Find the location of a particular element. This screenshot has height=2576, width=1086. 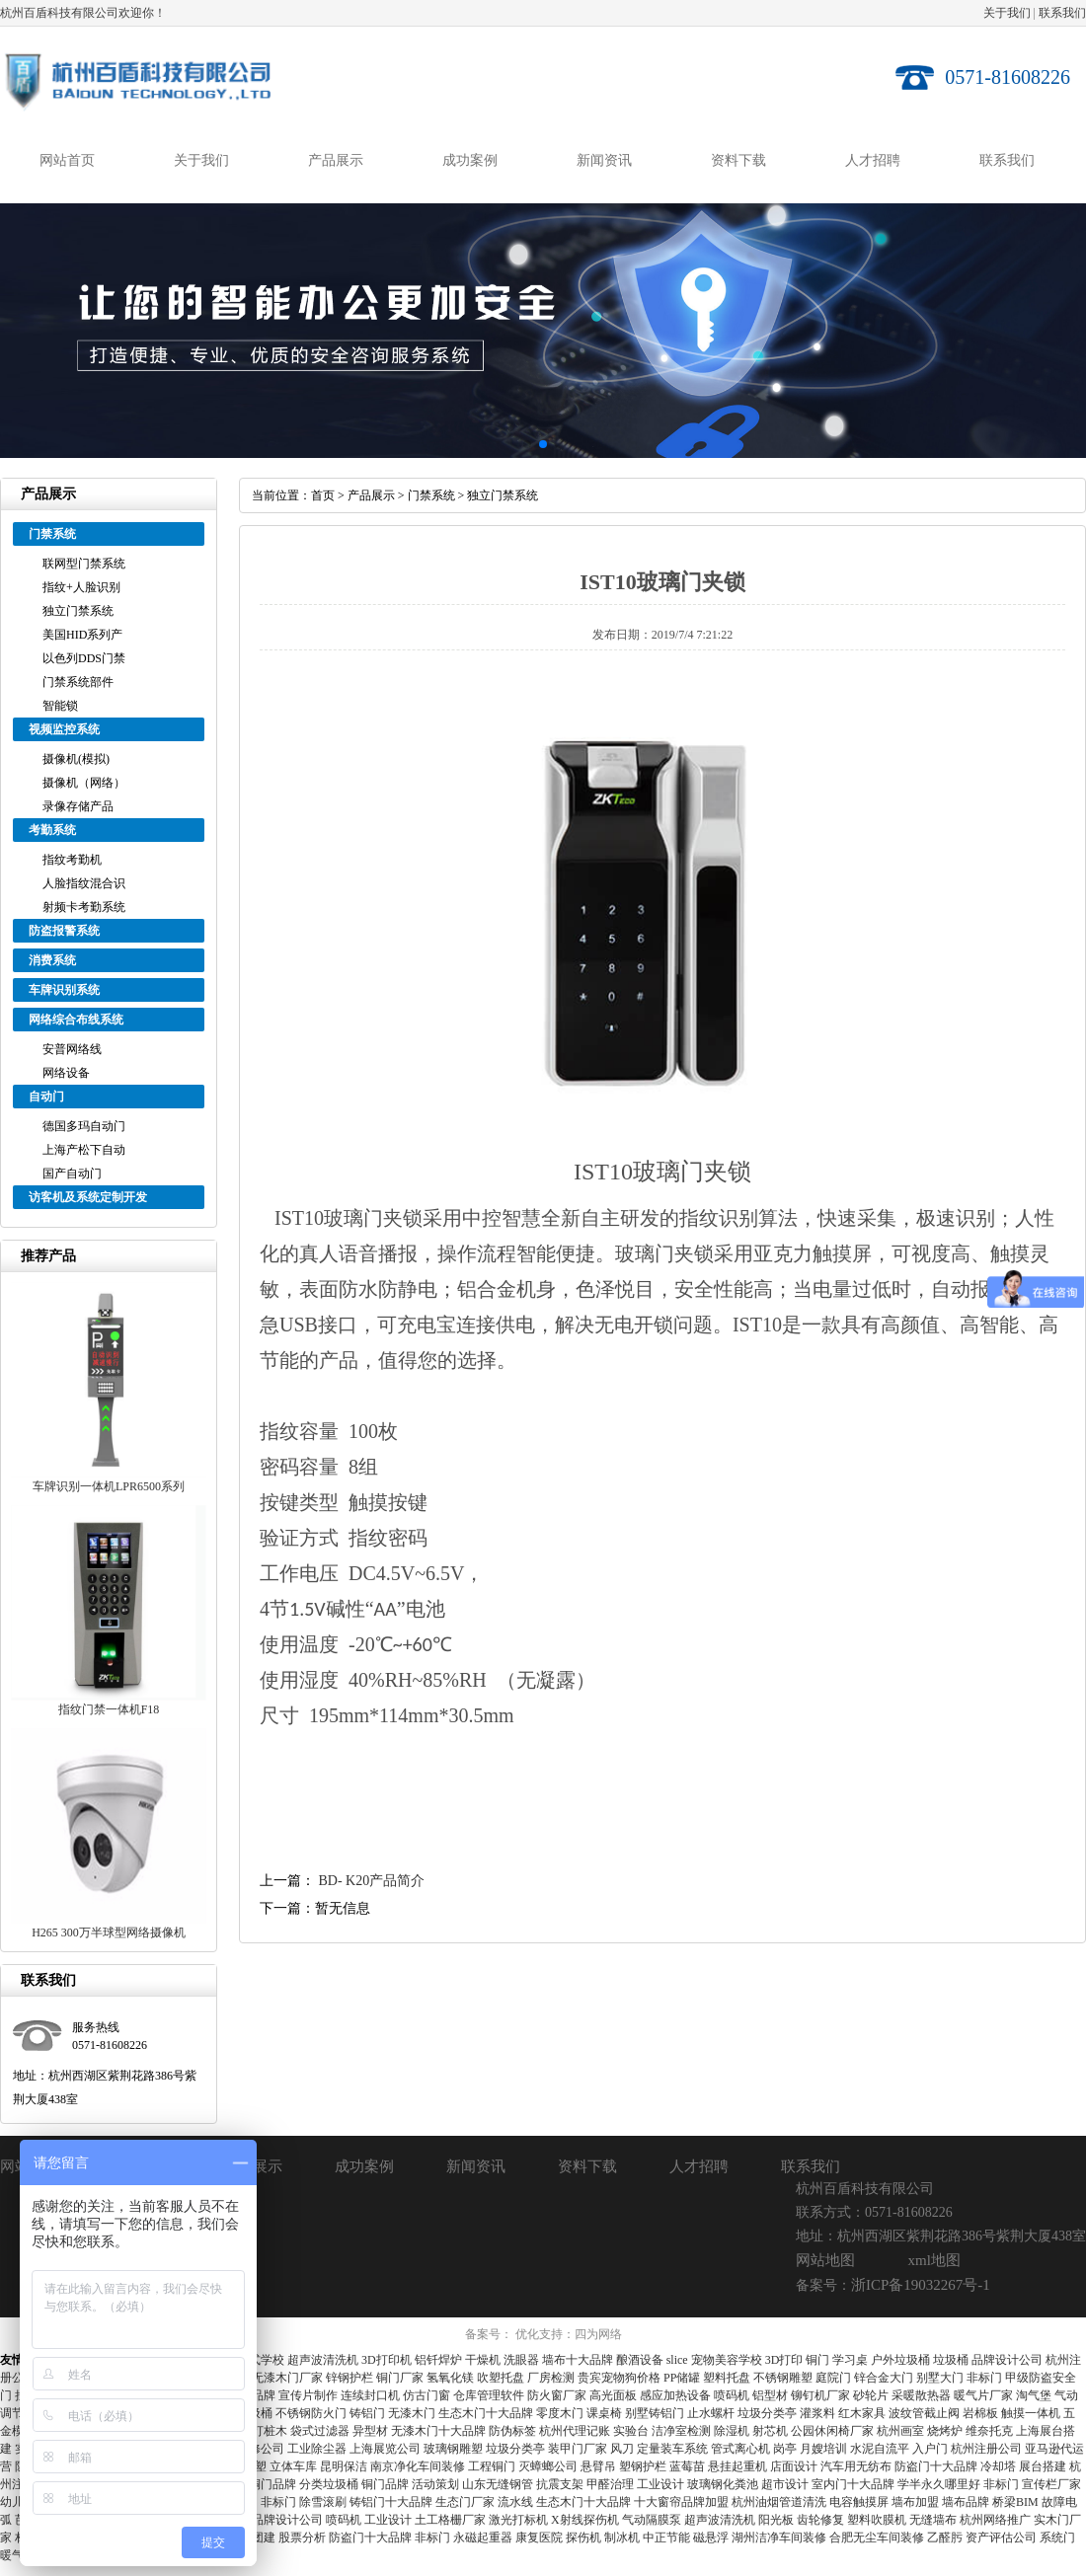

激光打标机 is located at coordinates (518, 2520).